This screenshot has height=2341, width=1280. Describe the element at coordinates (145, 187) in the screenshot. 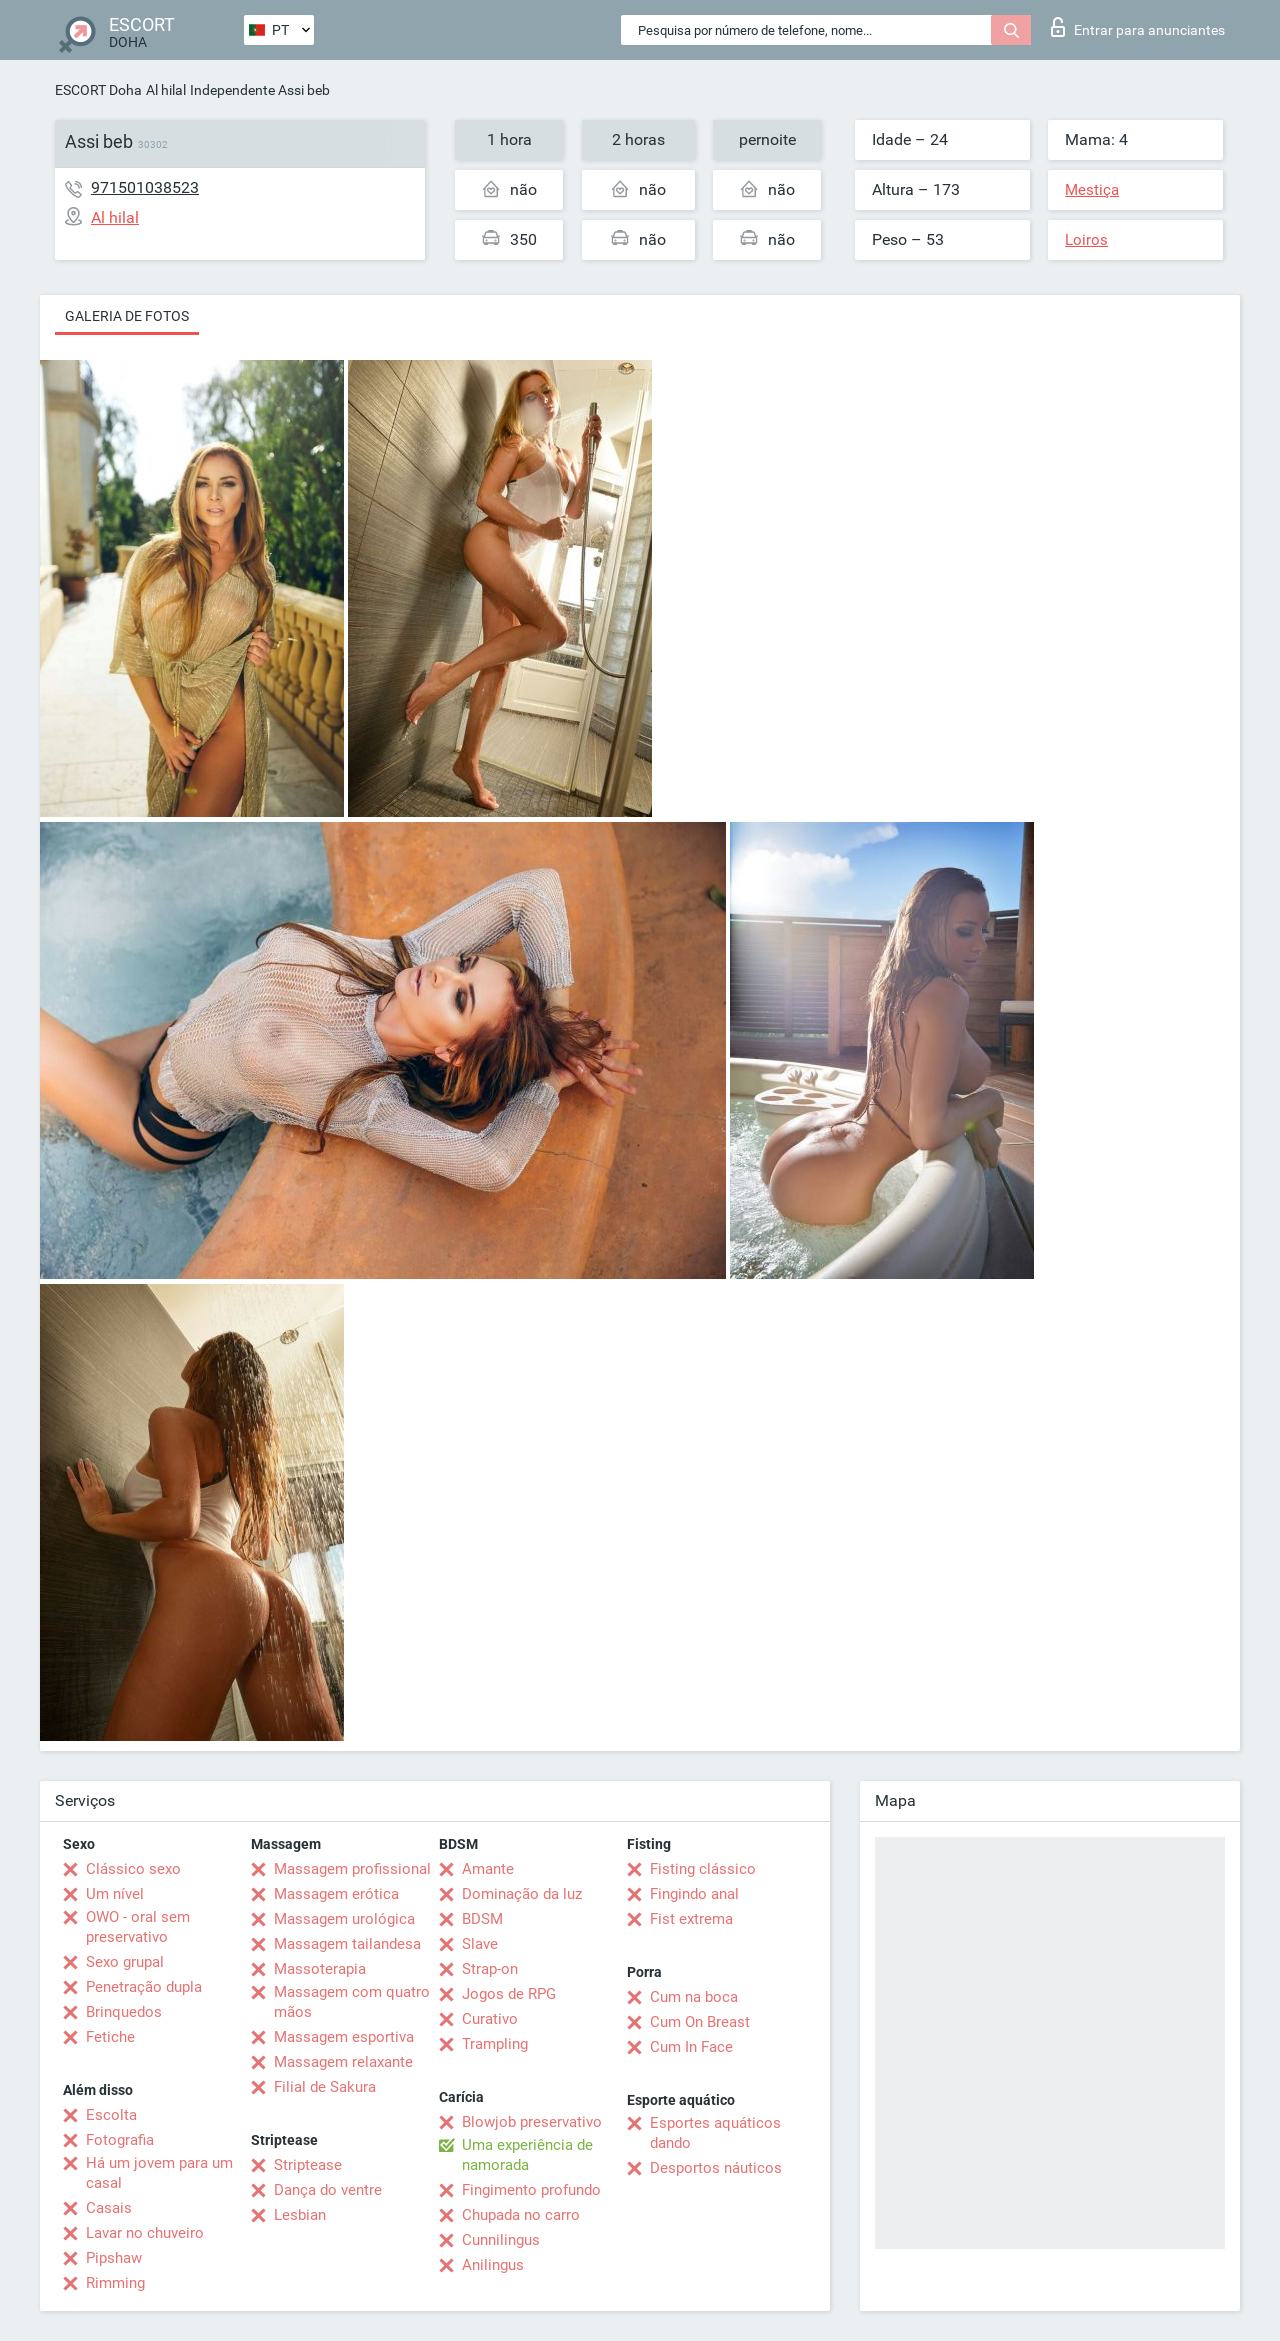

I see `971501038523` at that location.